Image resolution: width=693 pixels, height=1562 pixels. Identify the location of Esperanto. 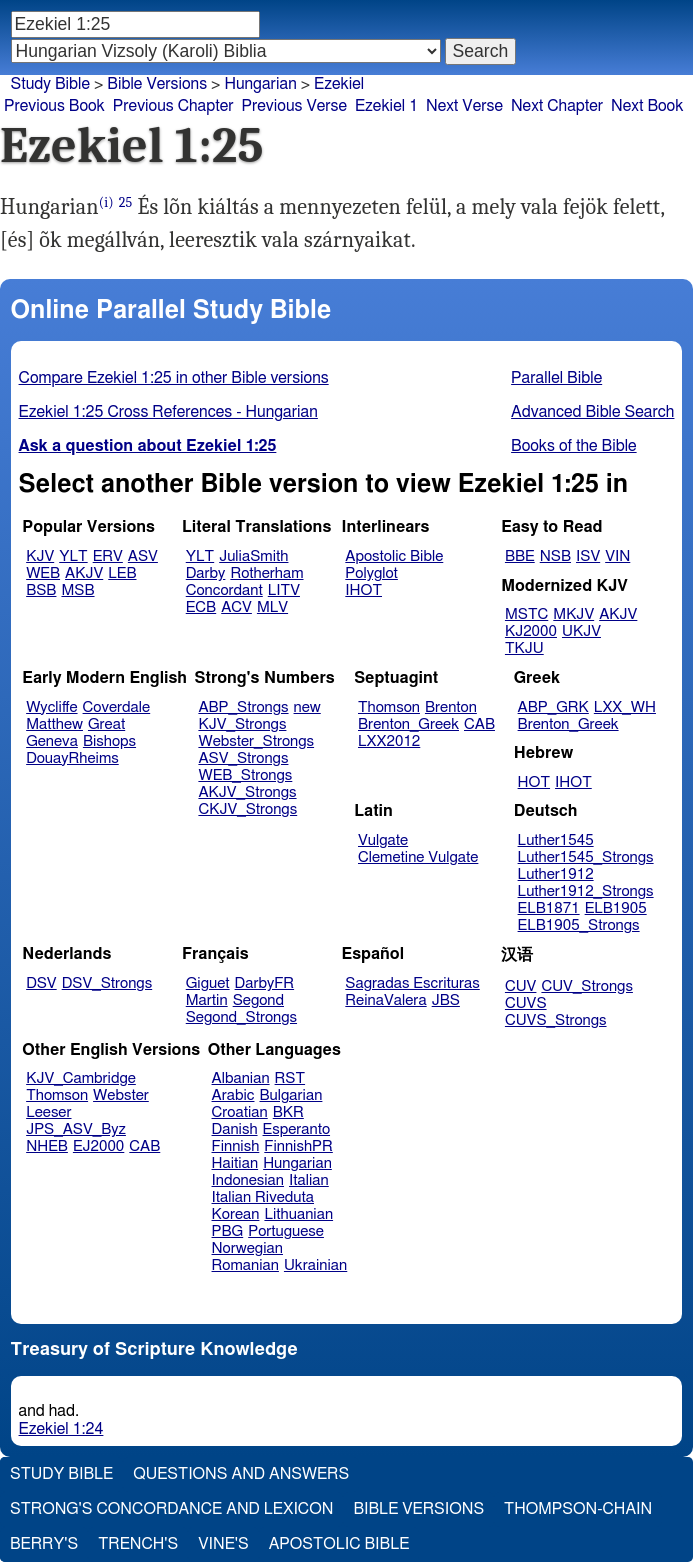
(297, 1129).